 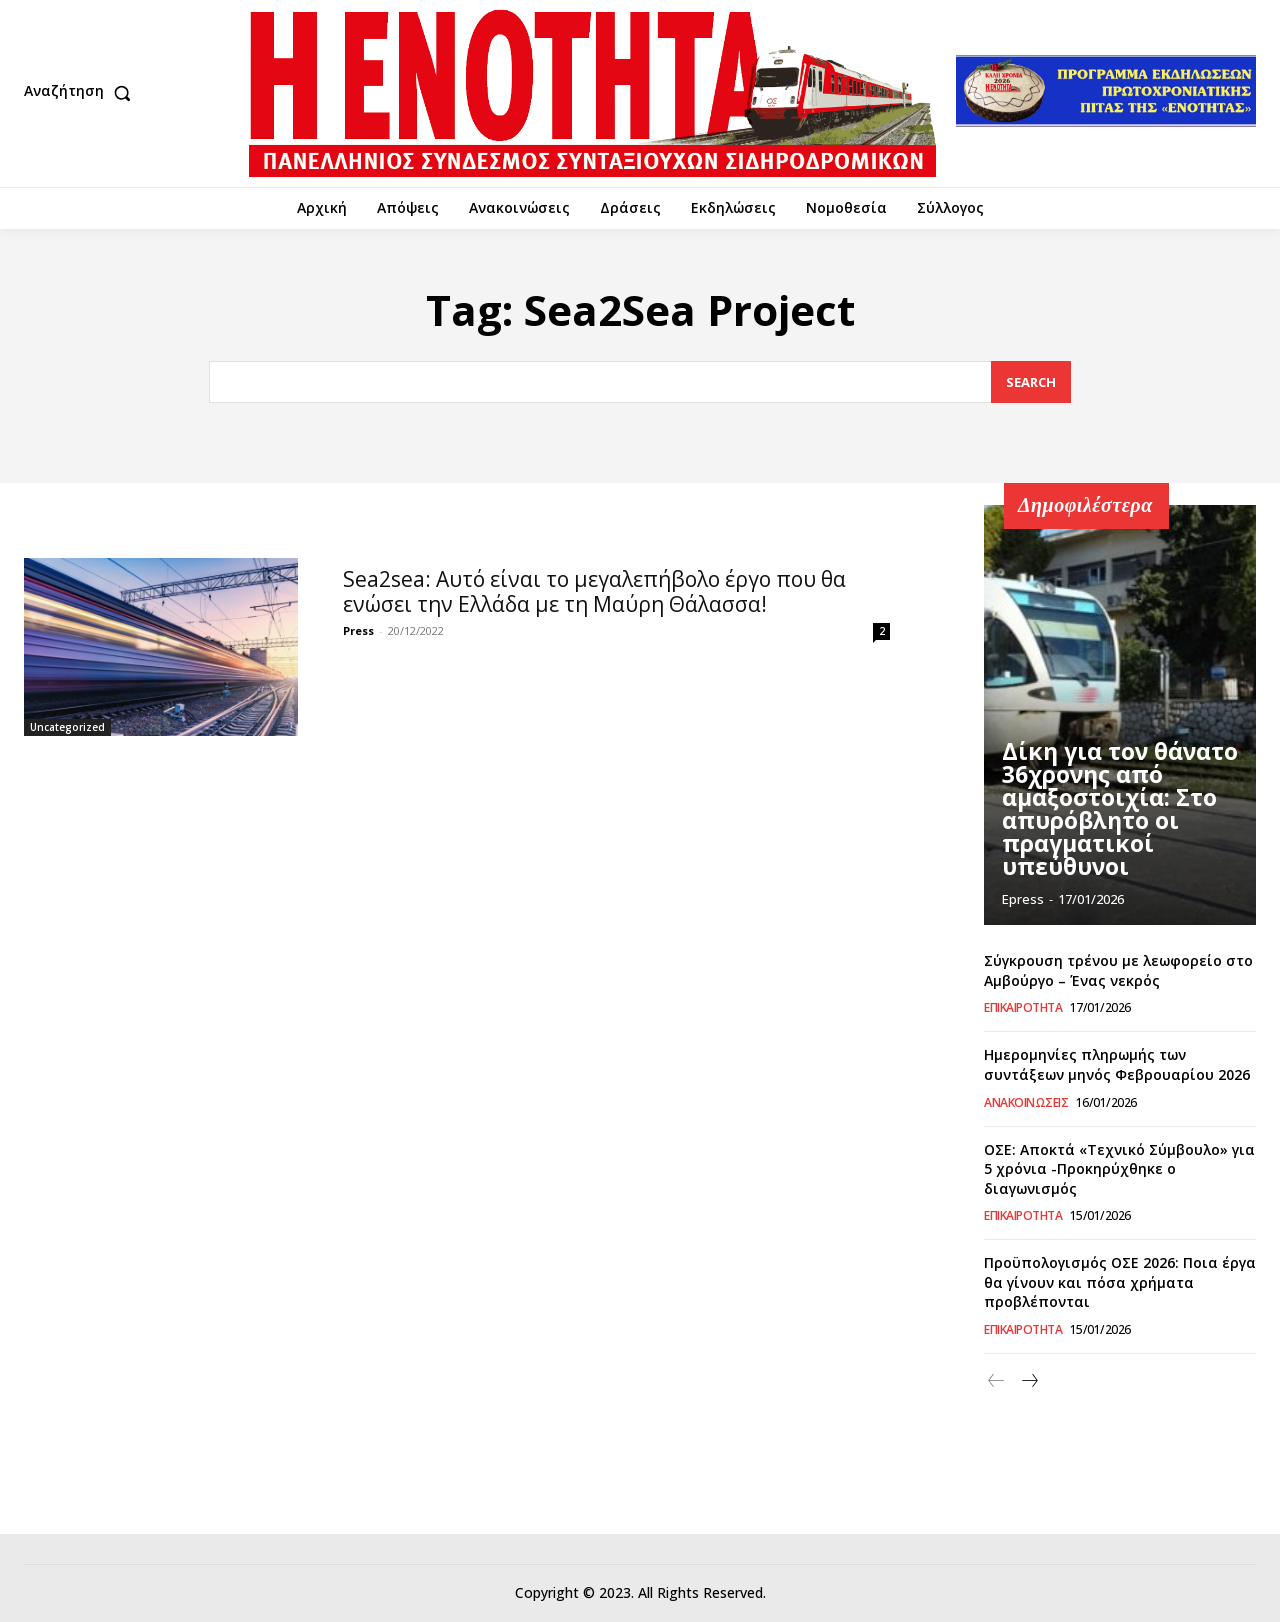 I want to click on Δίκη για τον θάνατο 36χρονης από αμαξοστοιχία: Στο απυρόβλητο οι πραγματικοί υπεύθυνοι, so click(x=1107, y=817).